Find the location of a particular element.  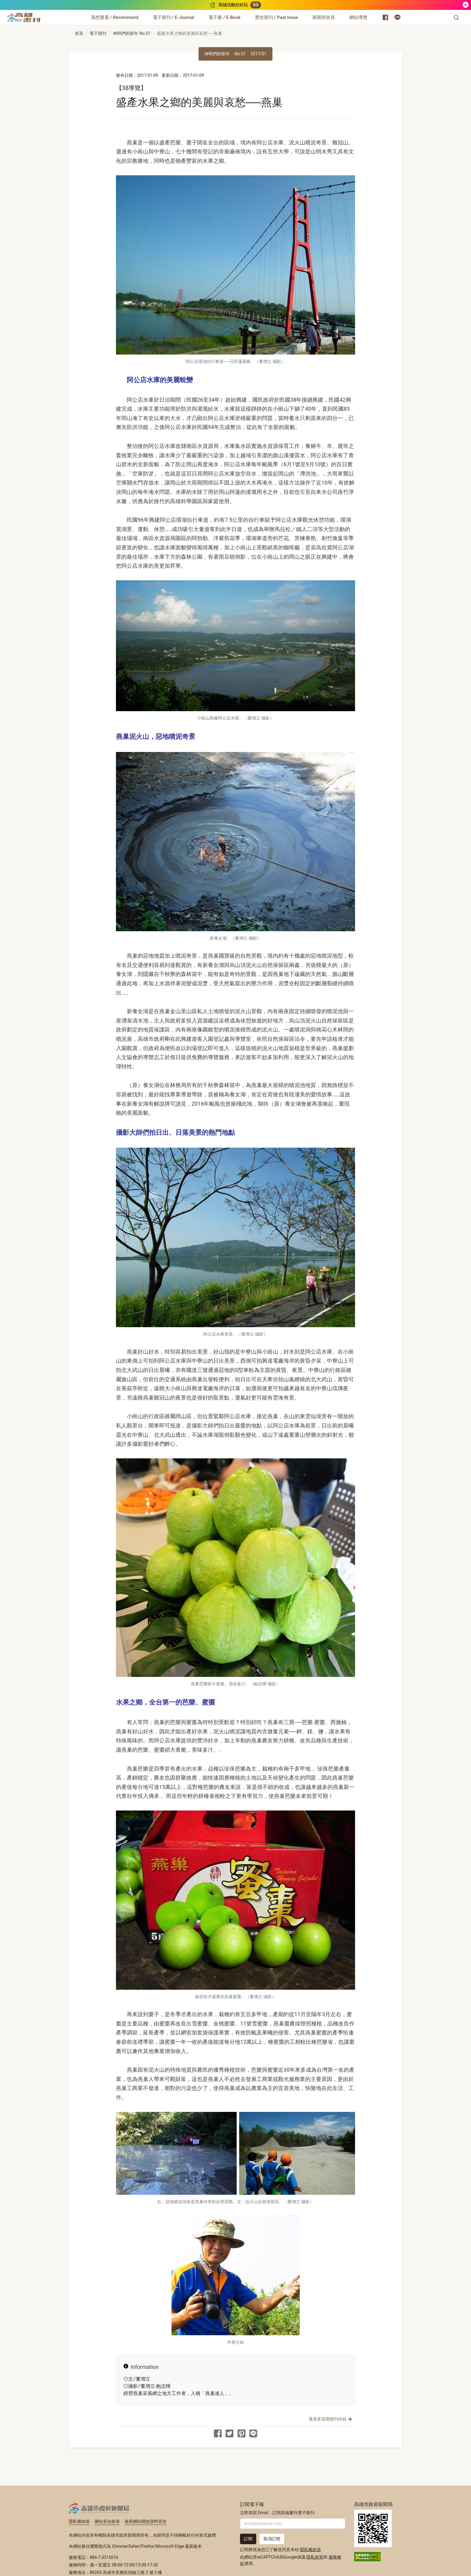

[輸入 Email] is located at coordinates (292, 2523).